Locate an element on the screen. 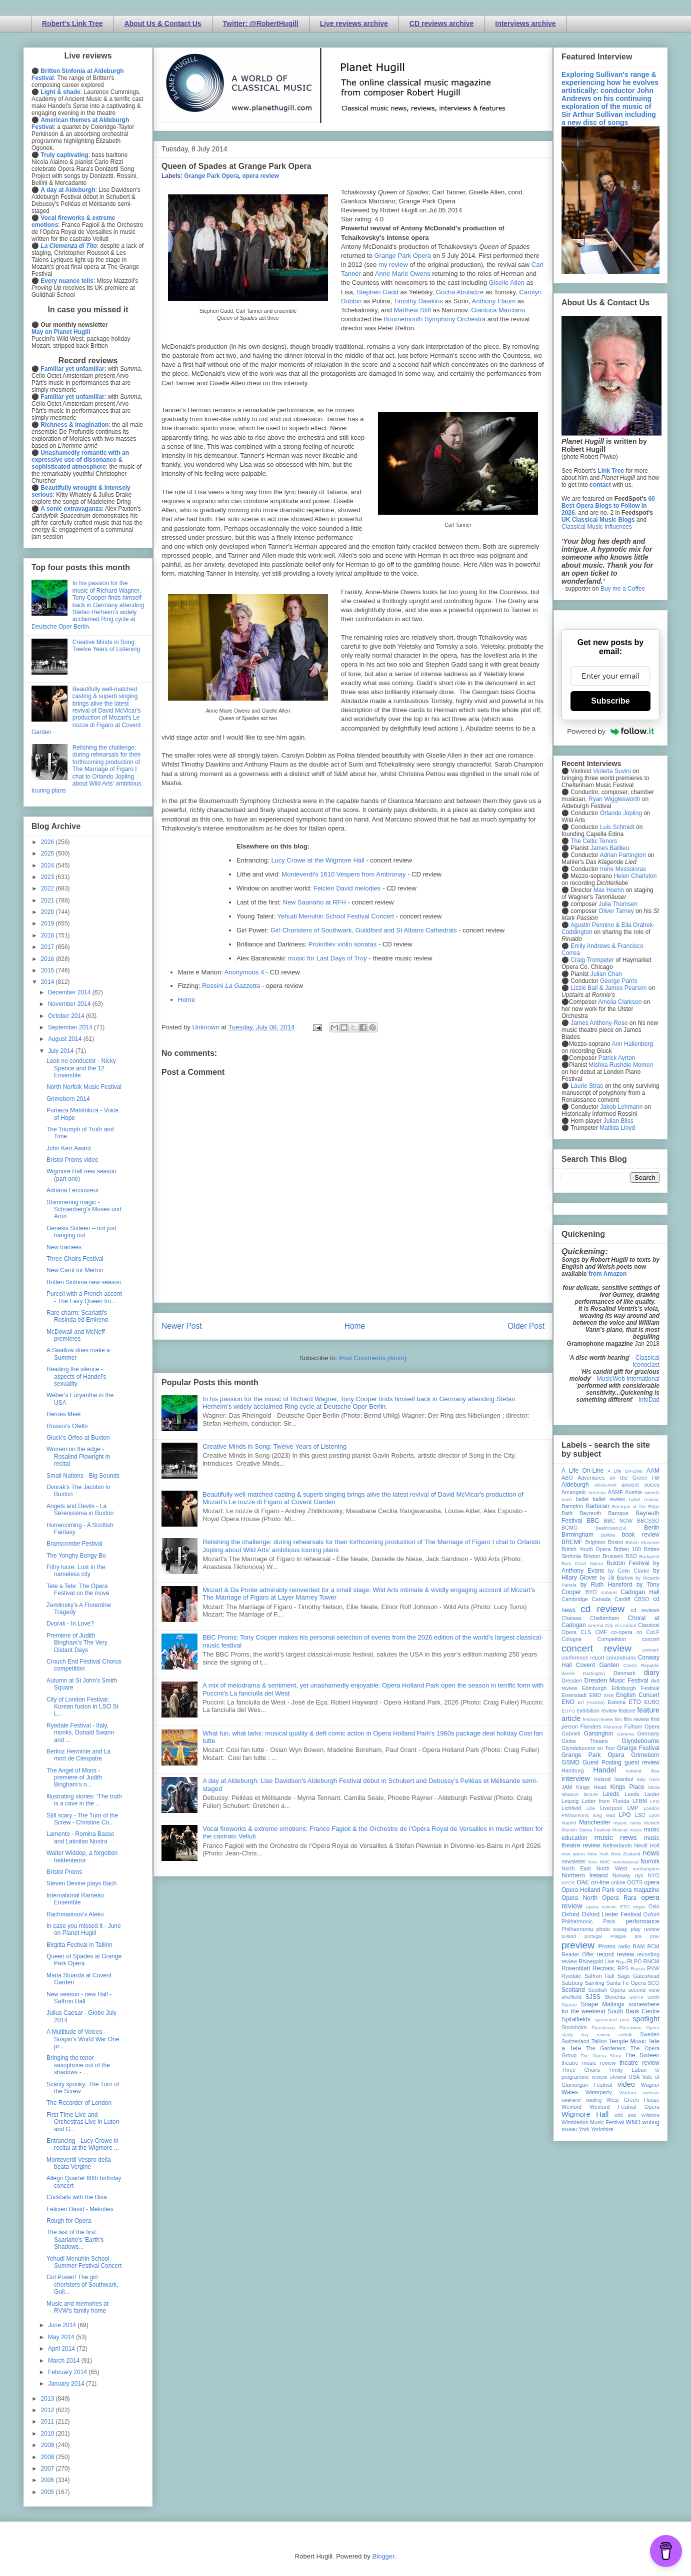 The width and height of the screenshot is (691, 2576). Julia Thomsen is located at coordinates (618, 903).